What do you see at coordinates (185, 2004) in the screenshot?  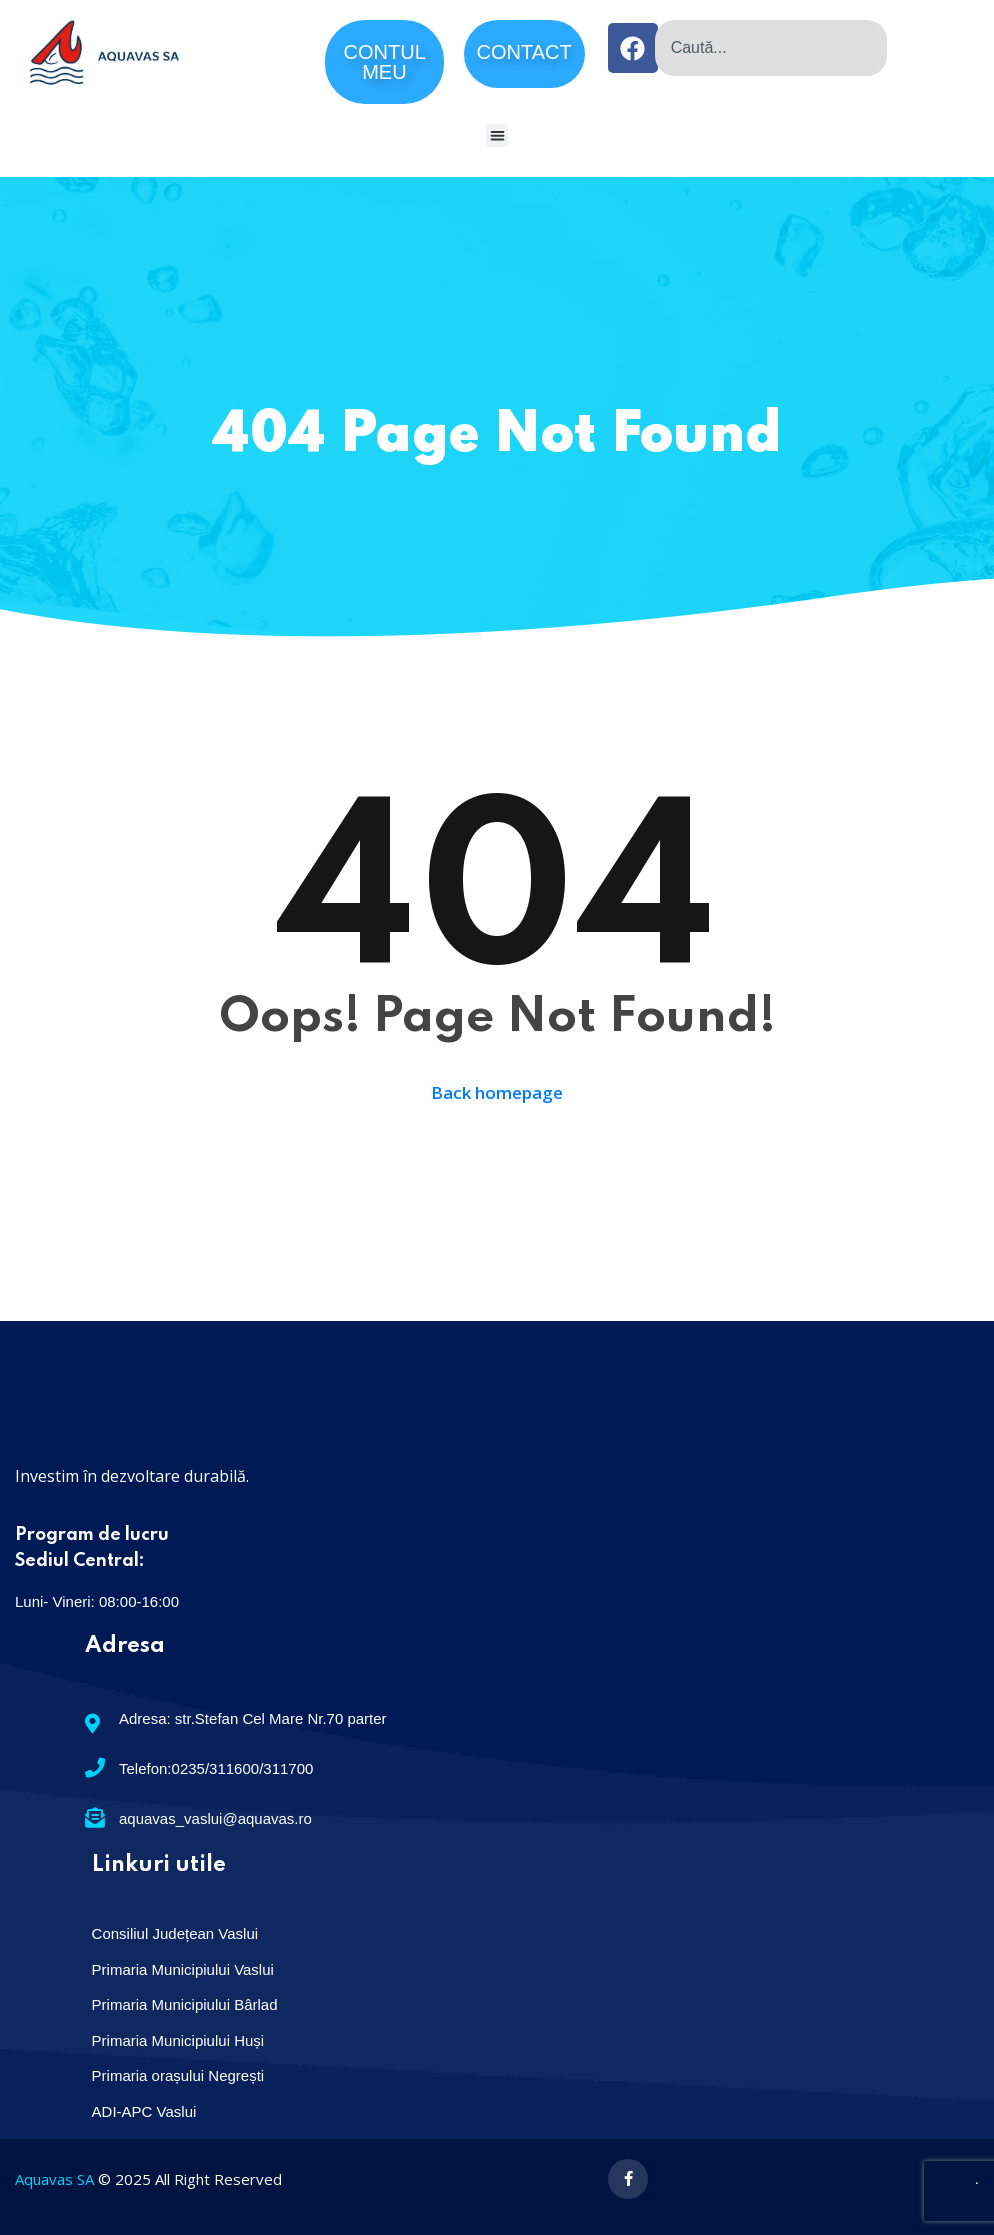 I see `Primaria Municipiului Bârlad` at bounding box center [185, 2004].